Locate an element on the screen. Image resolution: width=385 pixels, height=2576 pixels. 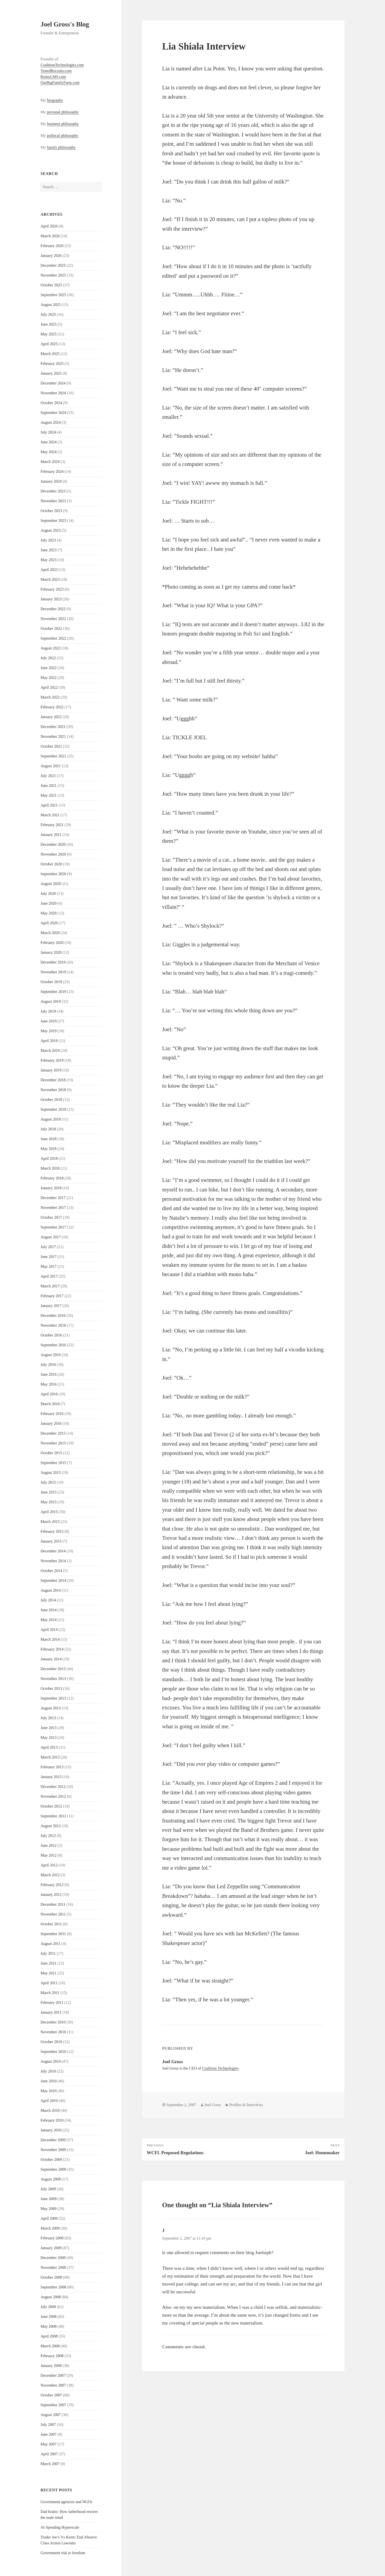
November 2017 is located at coordinates (53, 1207).